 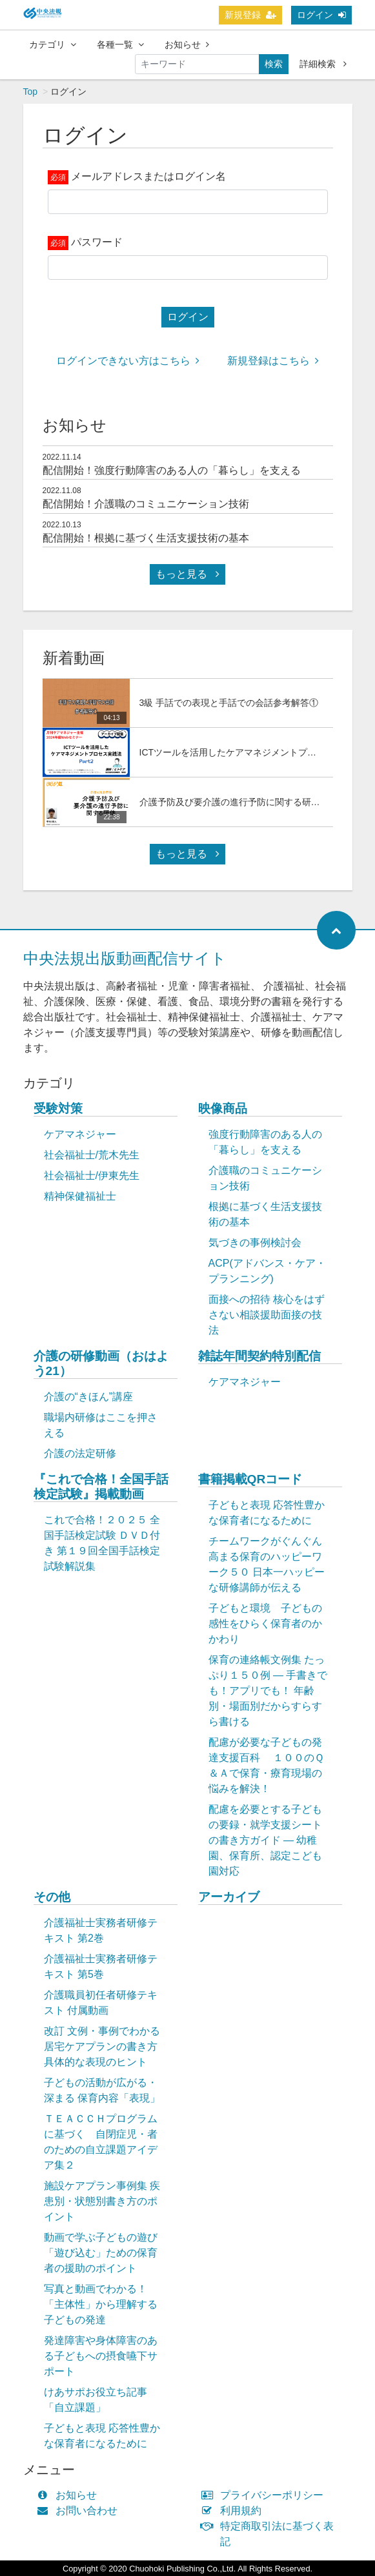 What do you see at coordinates (265, 1623) in the screenshot?
I see `子どもと環境 子どもの感性をひらく保育者のかかわり` at bounding box center [265, 1623].